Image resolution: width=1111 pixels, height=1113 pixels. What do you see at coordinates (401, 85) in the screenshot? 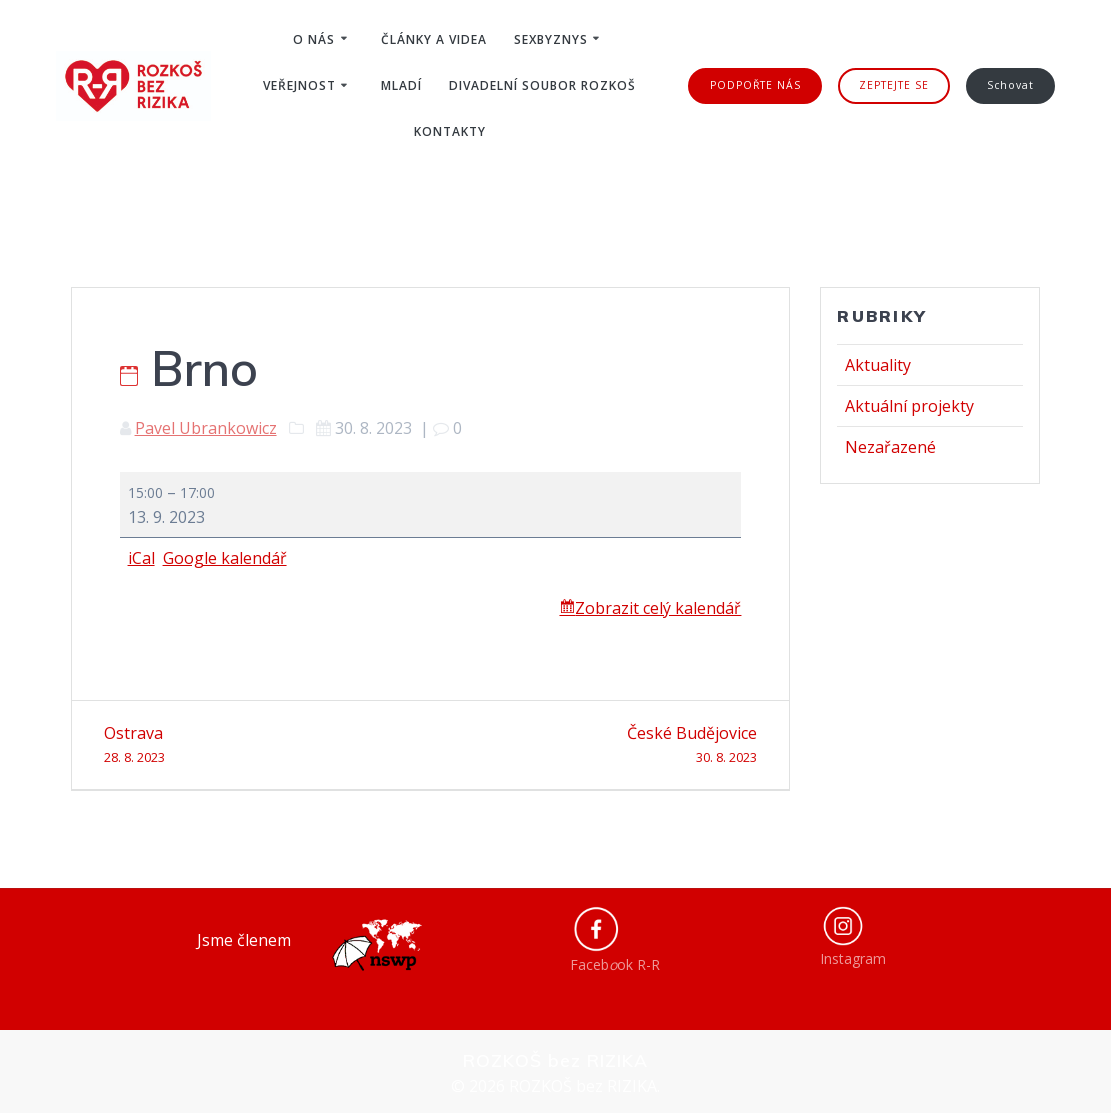
I see `Mladí` at bounding box center [401, 85].